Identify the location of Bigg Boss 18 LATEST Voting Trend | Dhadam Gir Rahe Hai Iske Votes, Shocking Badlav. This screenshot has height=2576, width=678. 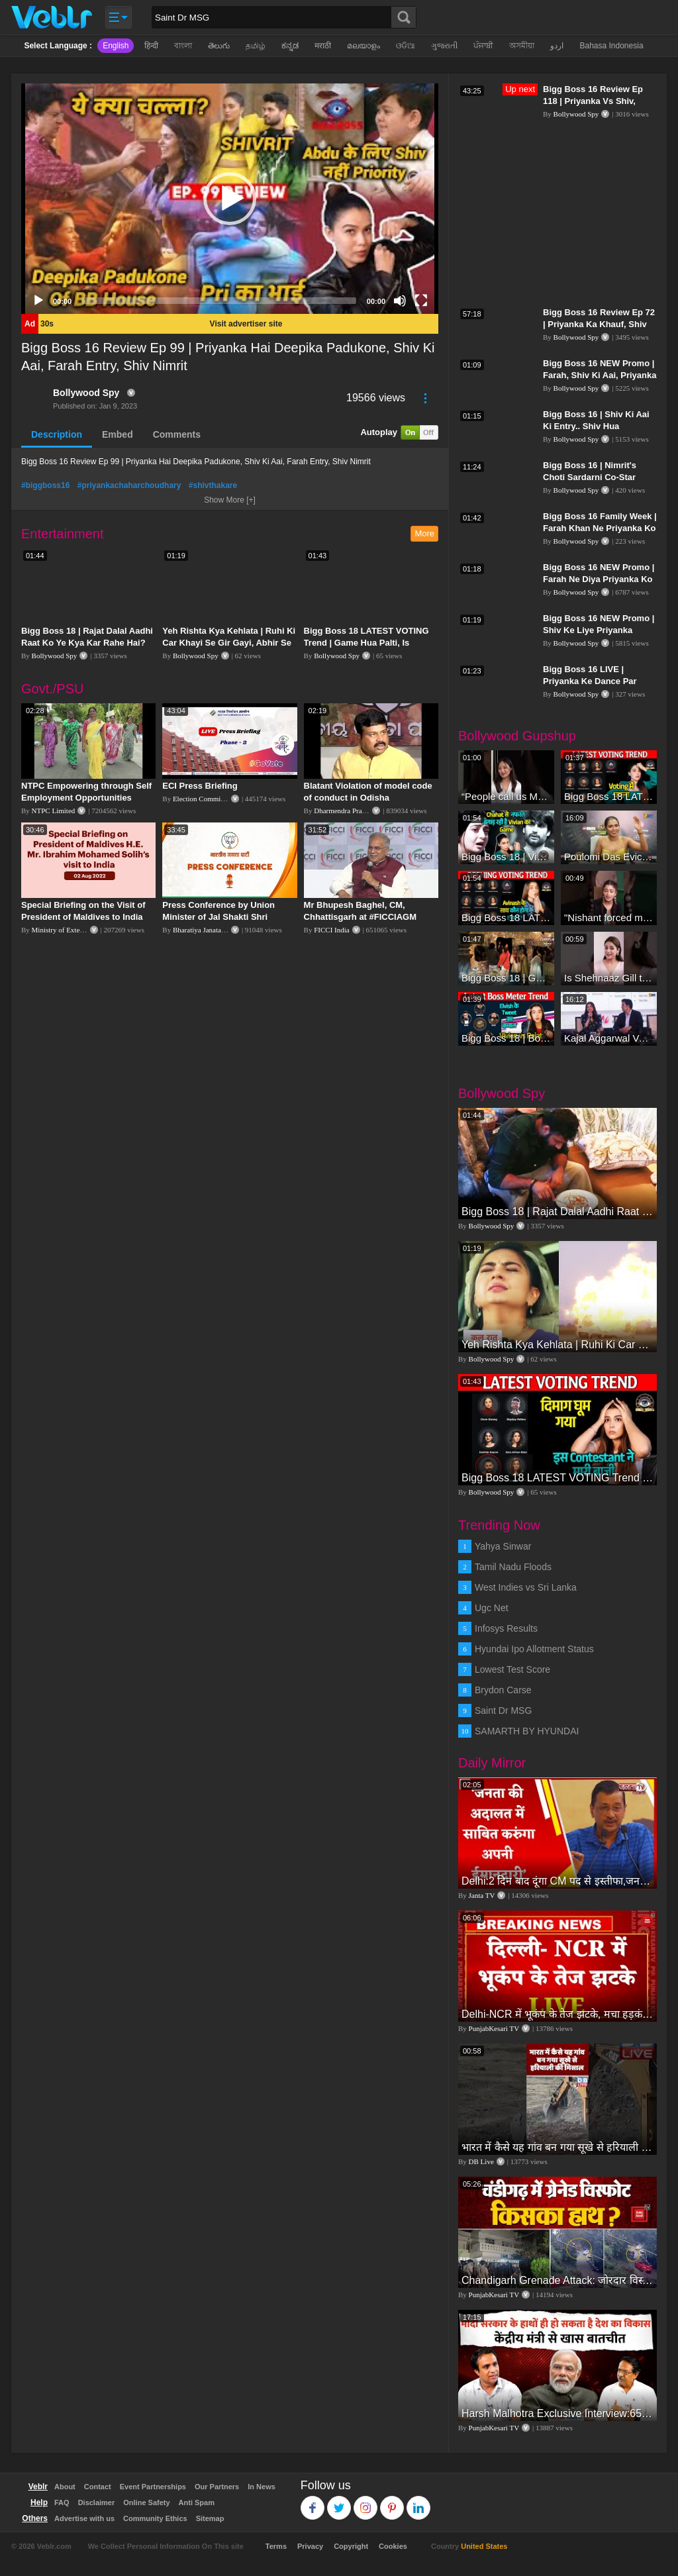
(506, 917).